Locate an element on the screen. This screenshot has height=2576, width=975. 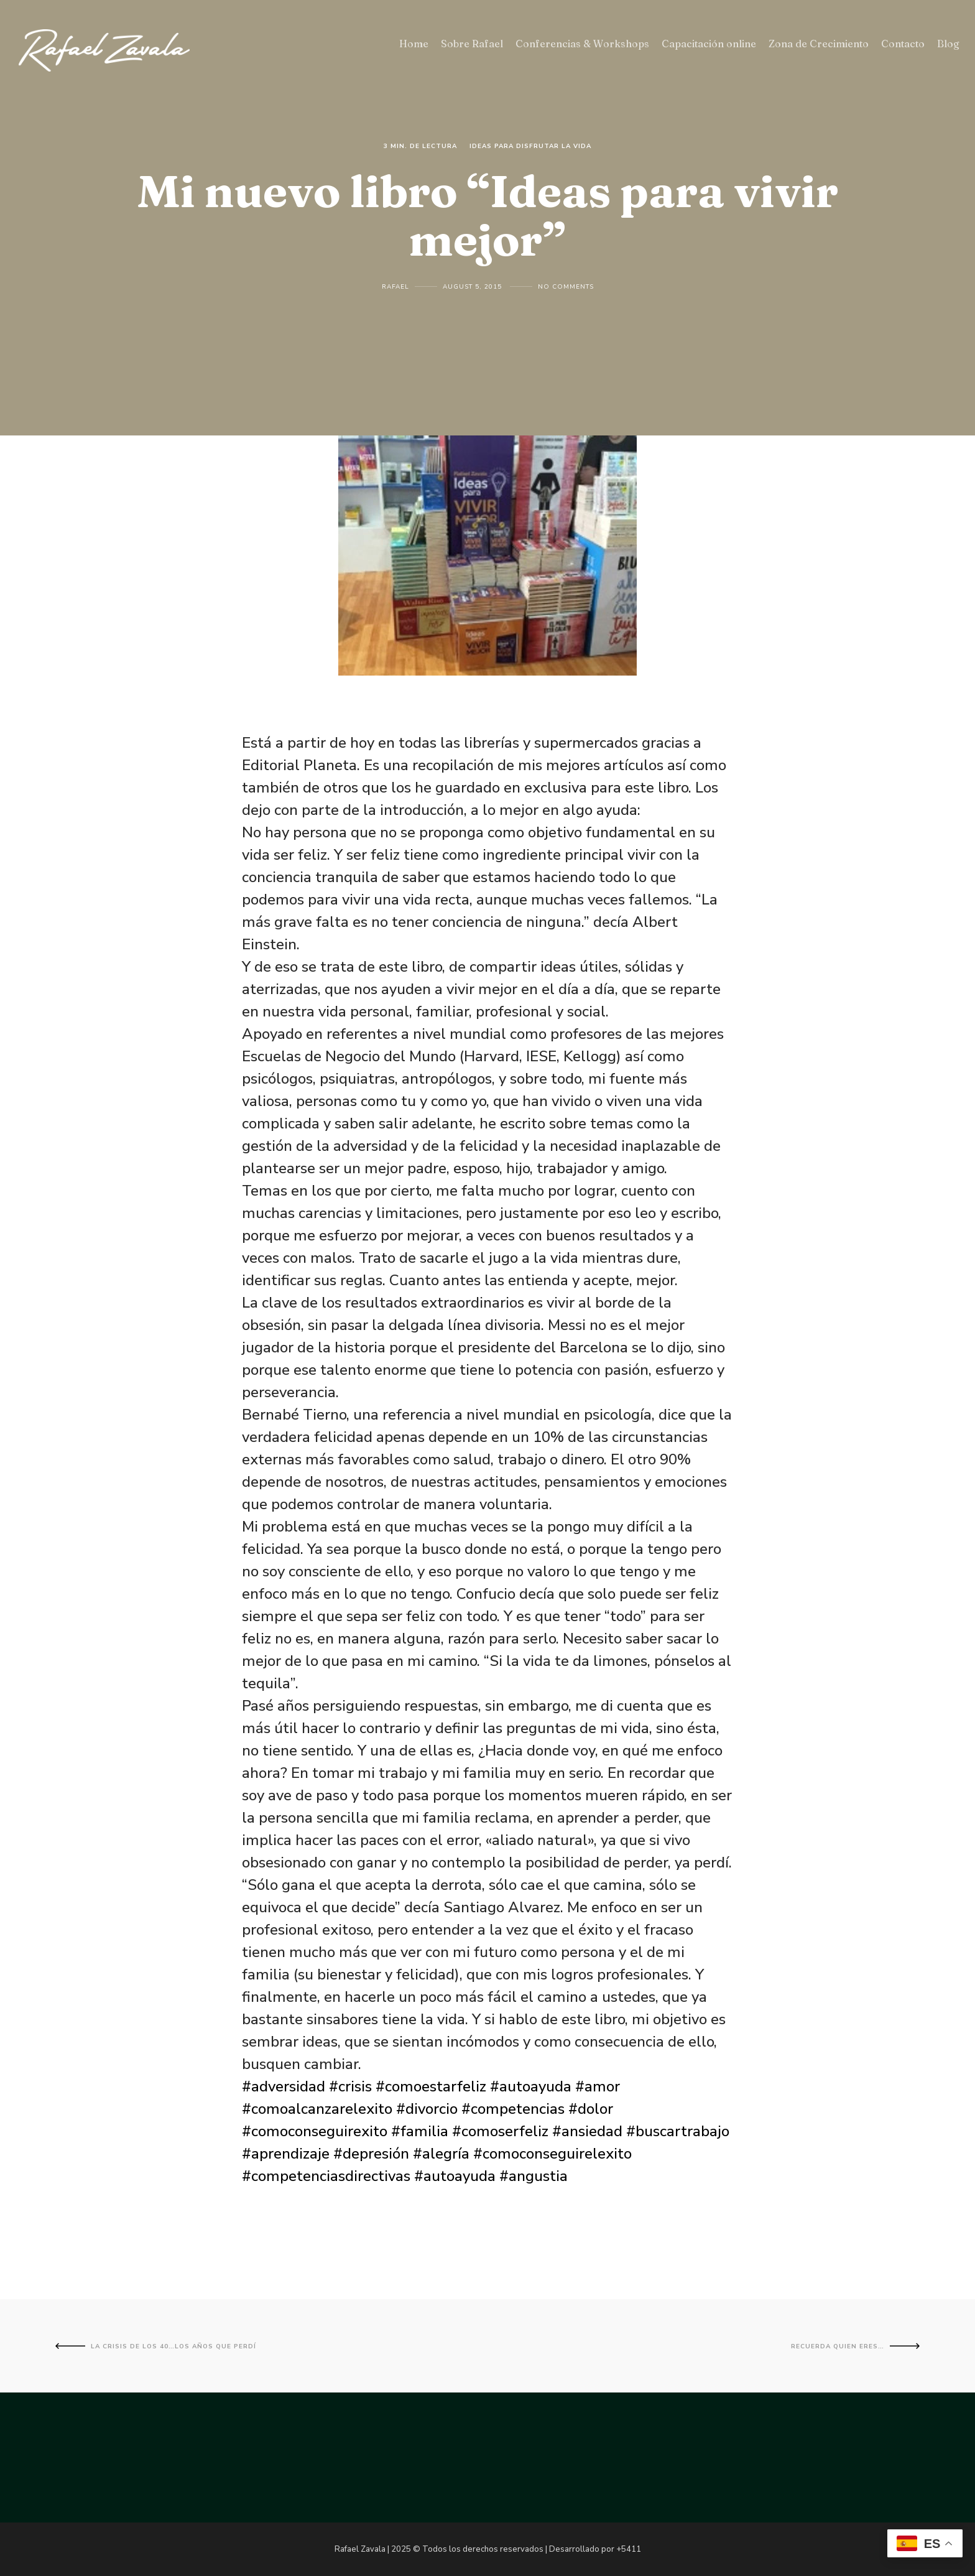
Ideas para disfrutar la vida is located at coordinates (530, 146).